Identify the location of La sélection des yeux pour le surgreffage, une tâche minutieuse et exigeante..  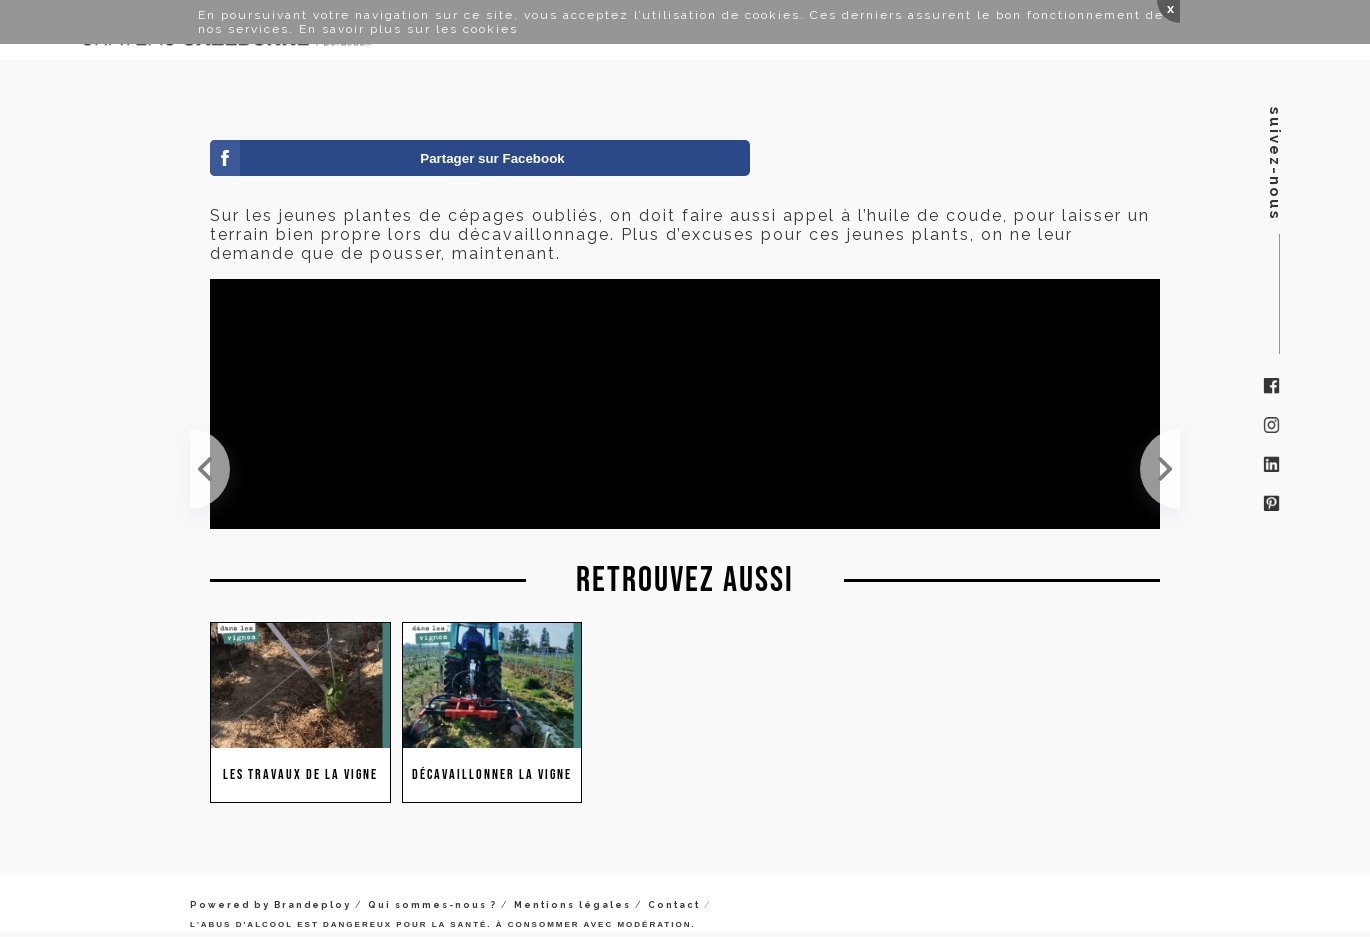
(210, 469).